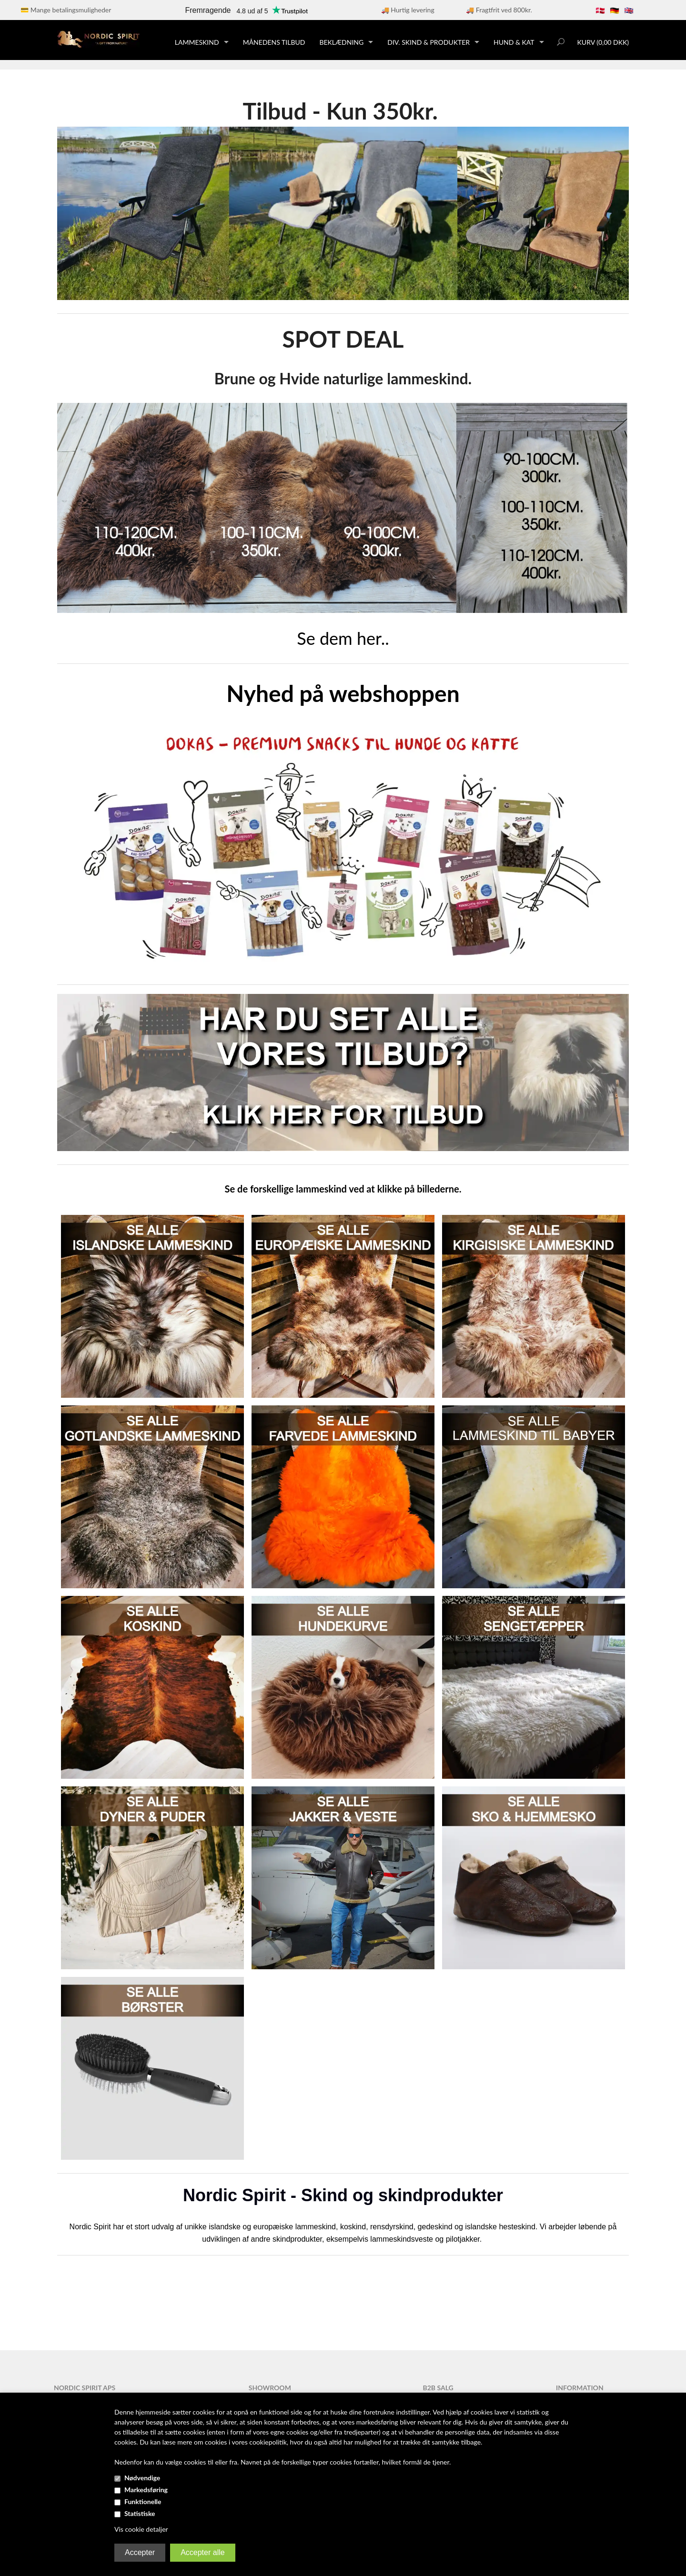 The width and height of the screenshot is (686, 2576). I want to click on Nødvendige, so click(142, 2478).